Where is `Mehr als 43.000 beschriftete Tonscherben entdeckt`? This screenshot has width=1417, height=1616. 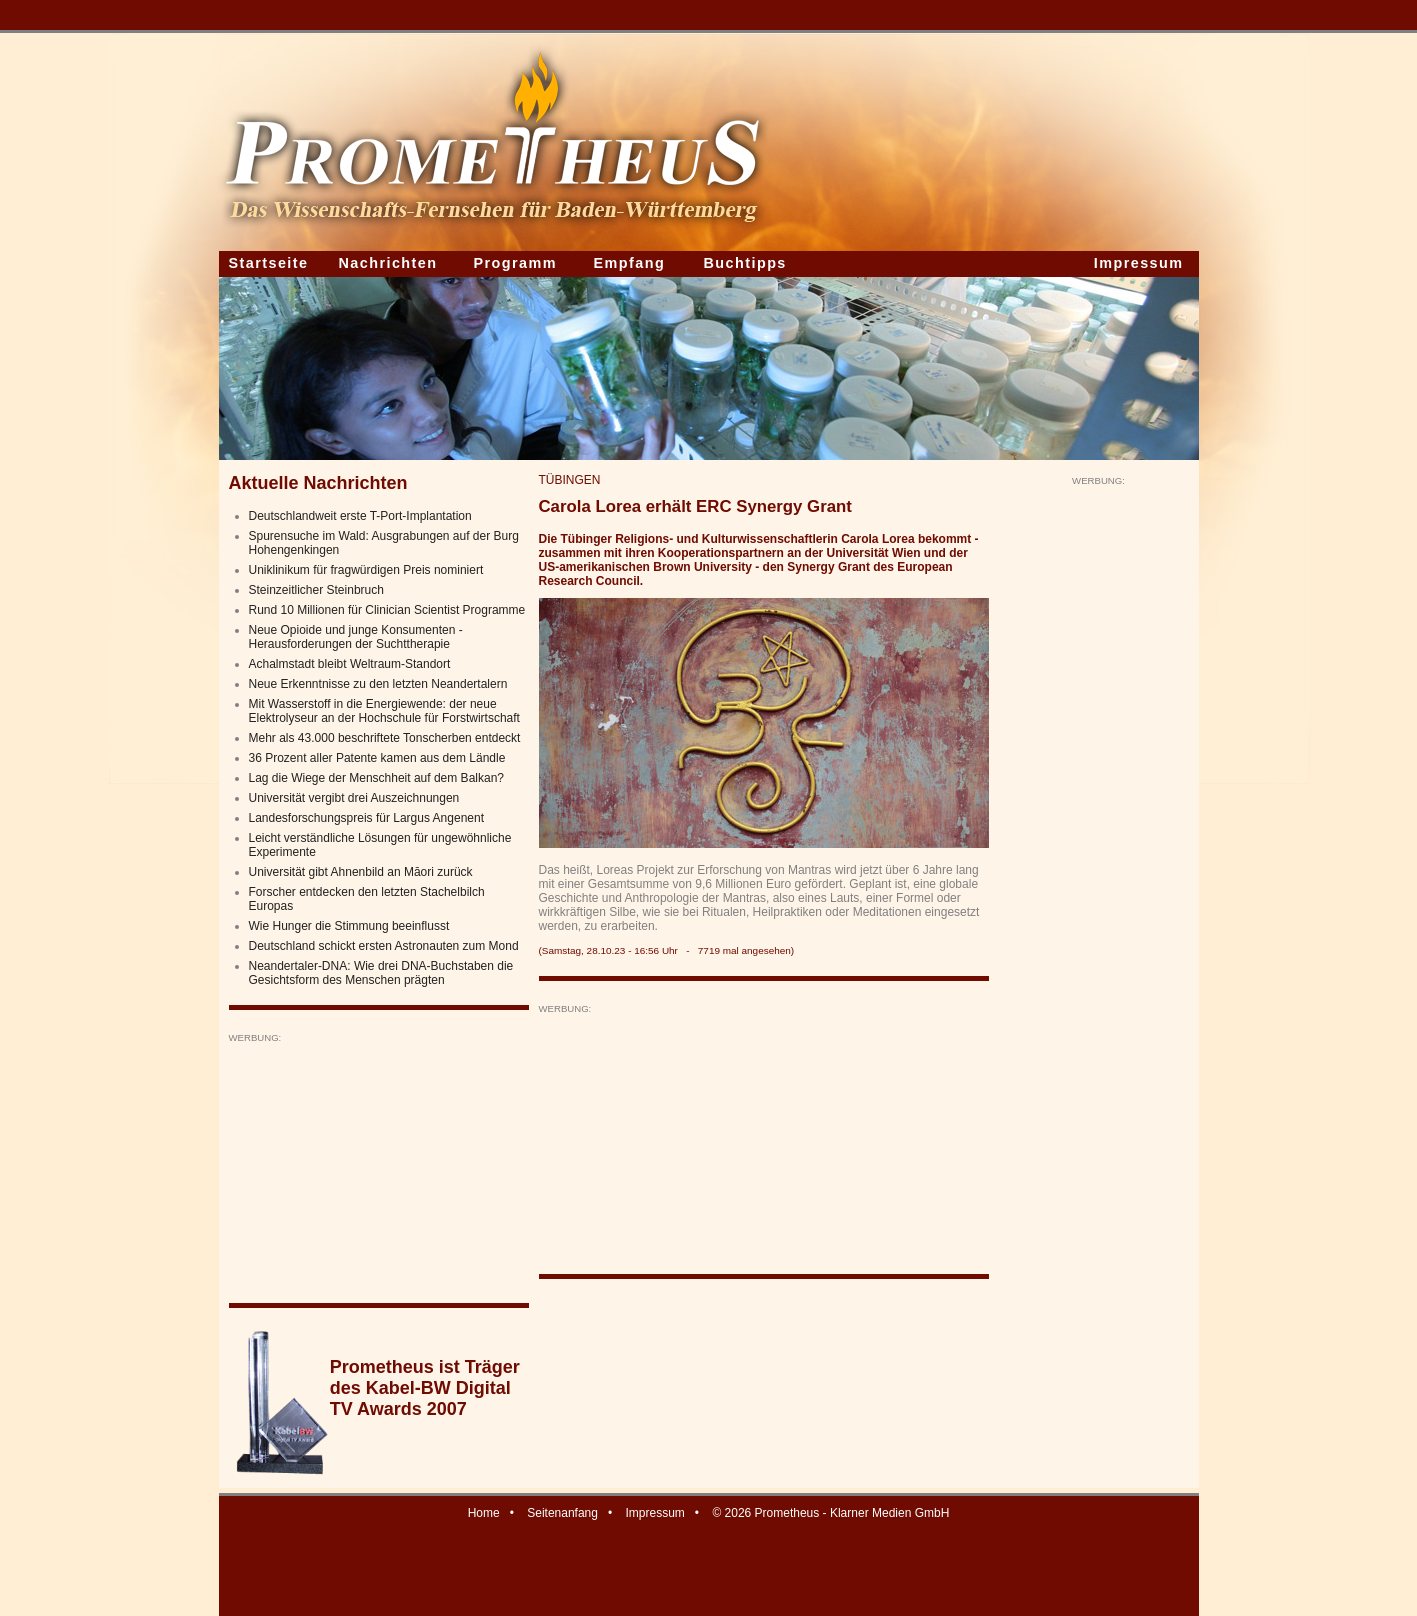
Mehr als 43.000 beschriftete Tonscherben entdeckt is located at coordinates (385, 738).